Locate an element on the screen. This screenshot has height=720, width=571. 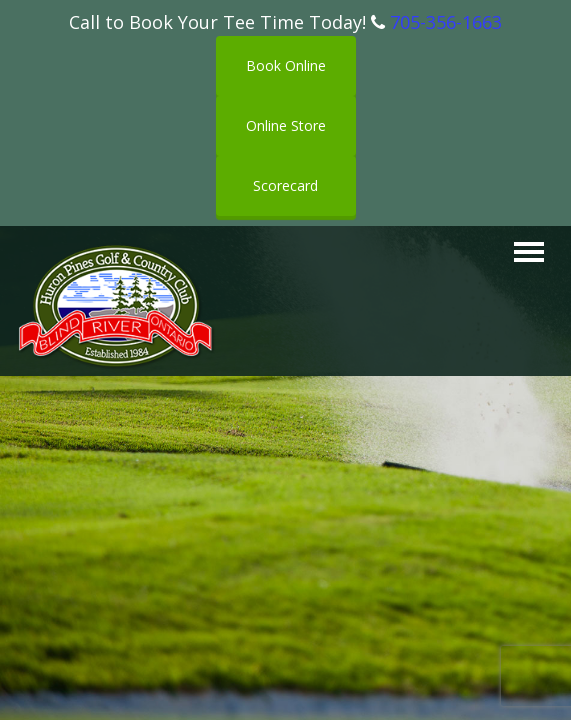
Online Store is located at coordinates (286, 125).